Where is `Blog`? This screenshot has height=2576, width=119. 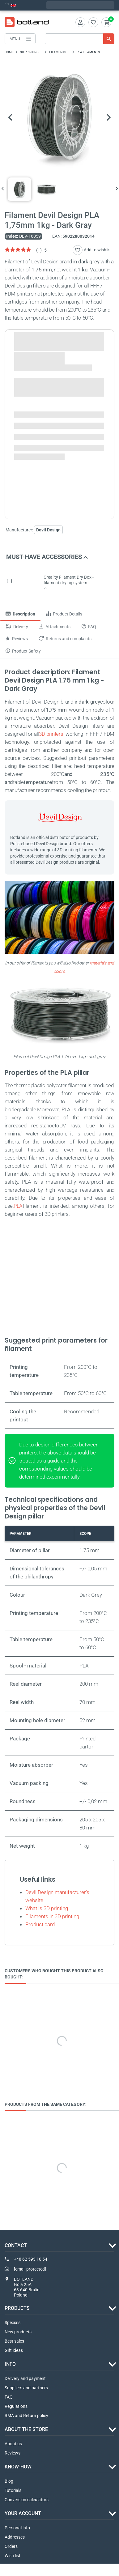
Blog is located at coordinates (9, 2481).